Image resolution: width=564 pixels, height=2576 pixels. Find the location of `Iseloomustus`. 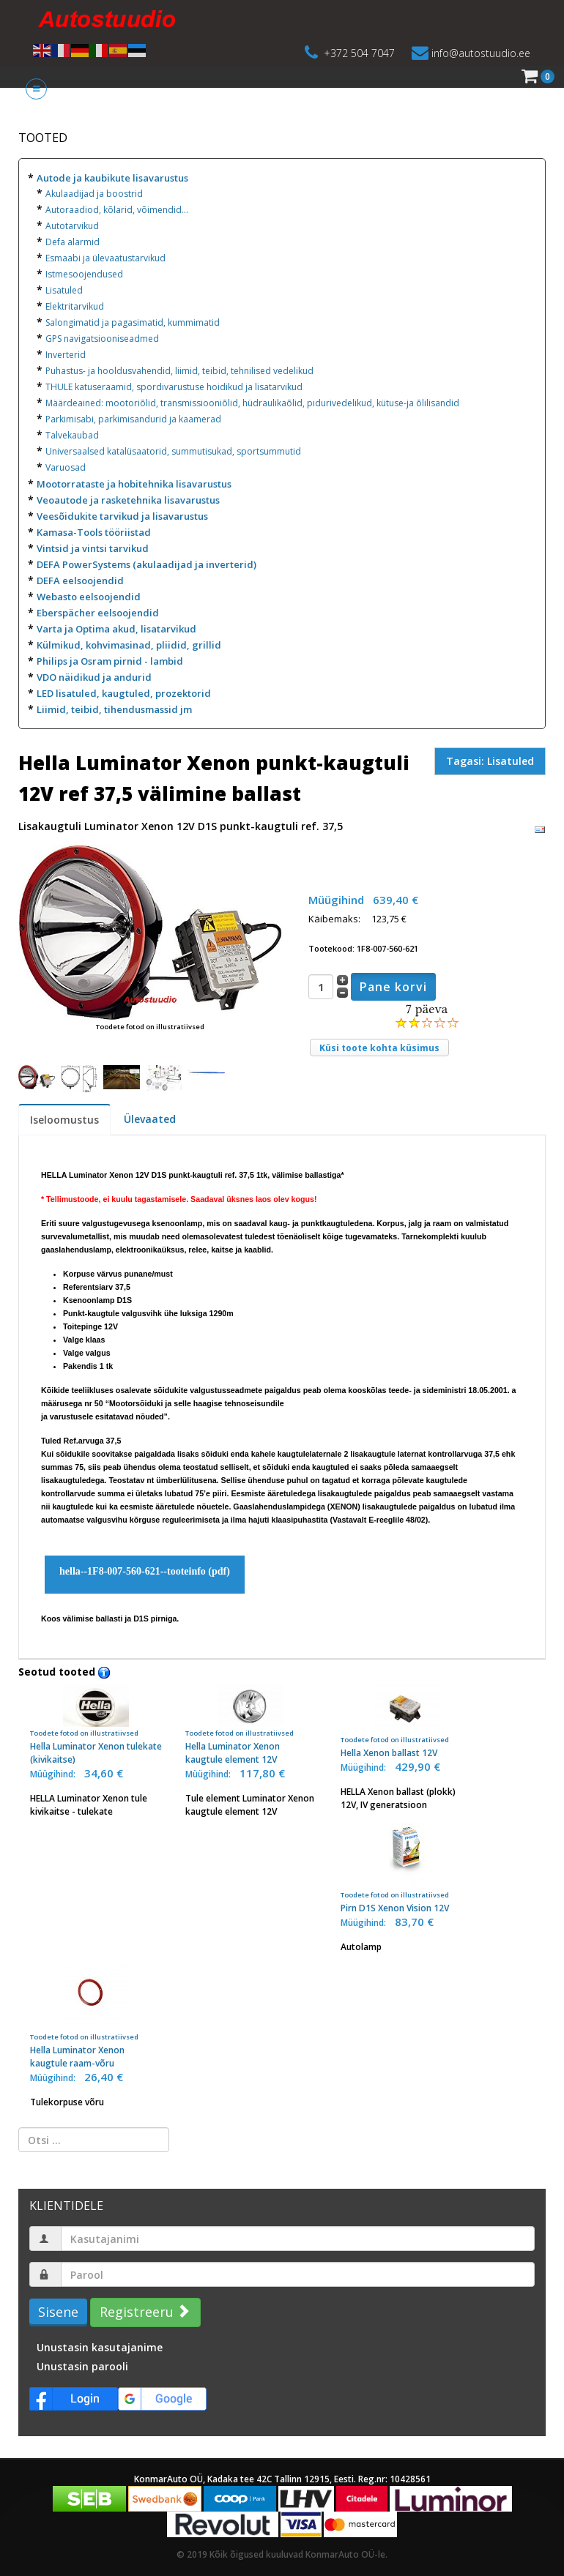

Iseloomustus is located at coordinates (64, 1120).